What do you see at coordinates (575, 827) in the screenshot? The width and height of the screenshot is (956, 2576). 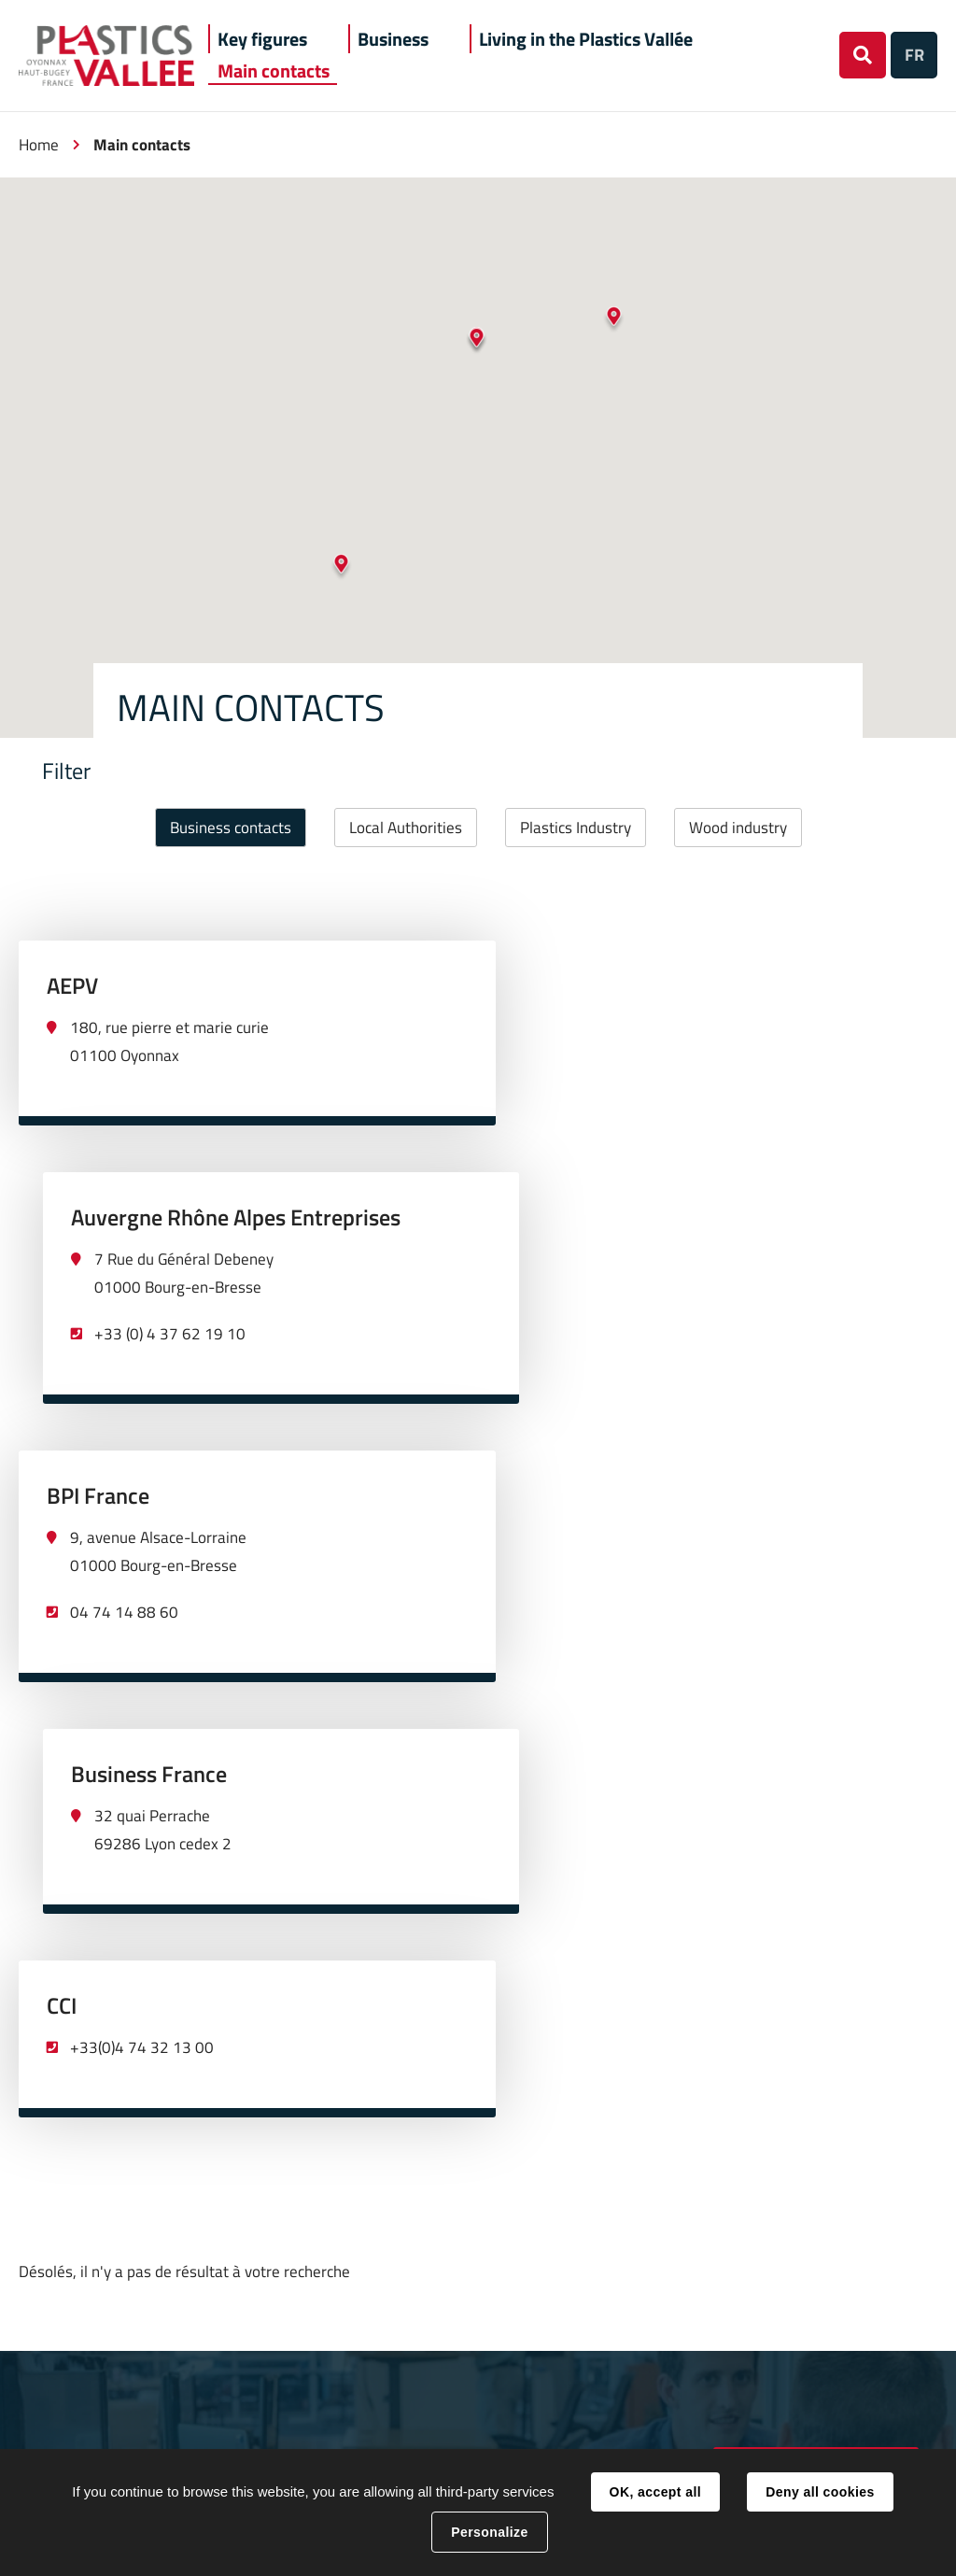 I see `Plastics Industry` at bounding box center [575, 827].